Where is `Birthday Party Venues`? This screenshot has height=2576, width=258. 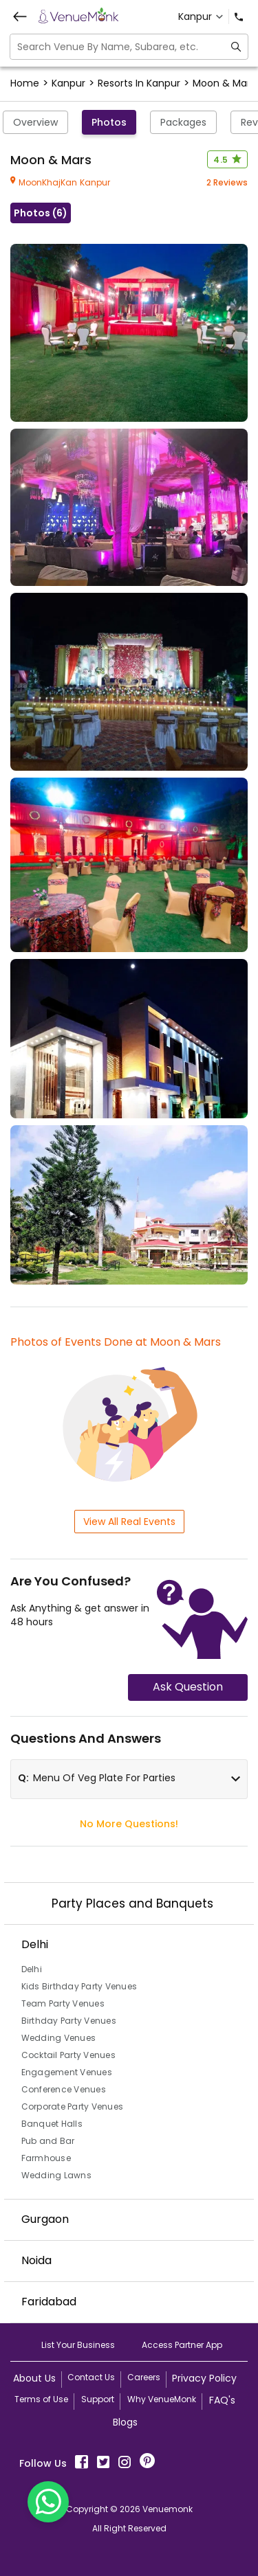
Birthday Party Venues is located at coordinates (68, 2020).